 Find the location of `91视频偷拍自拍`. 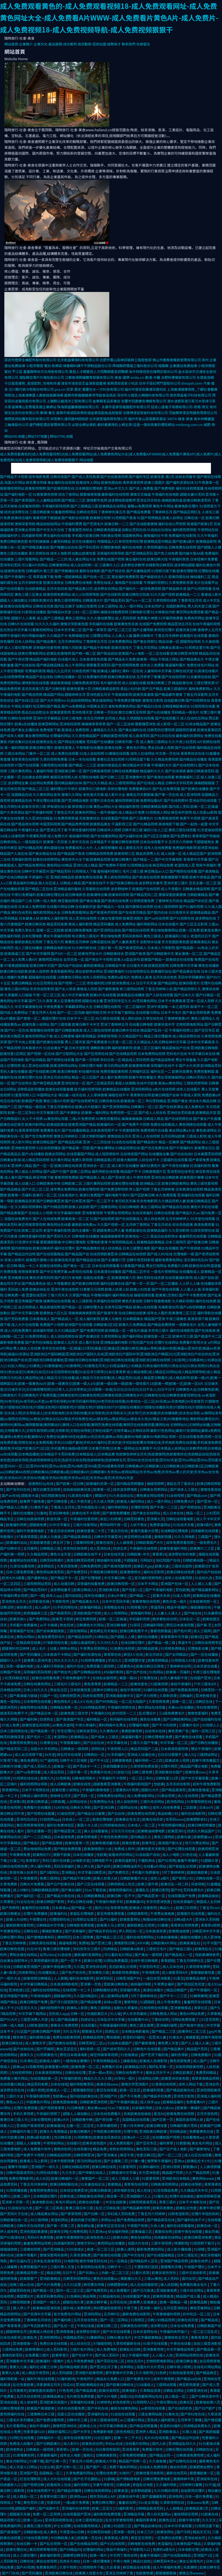

91视频偷拍自拍 is located at coordinates (113, 1825).